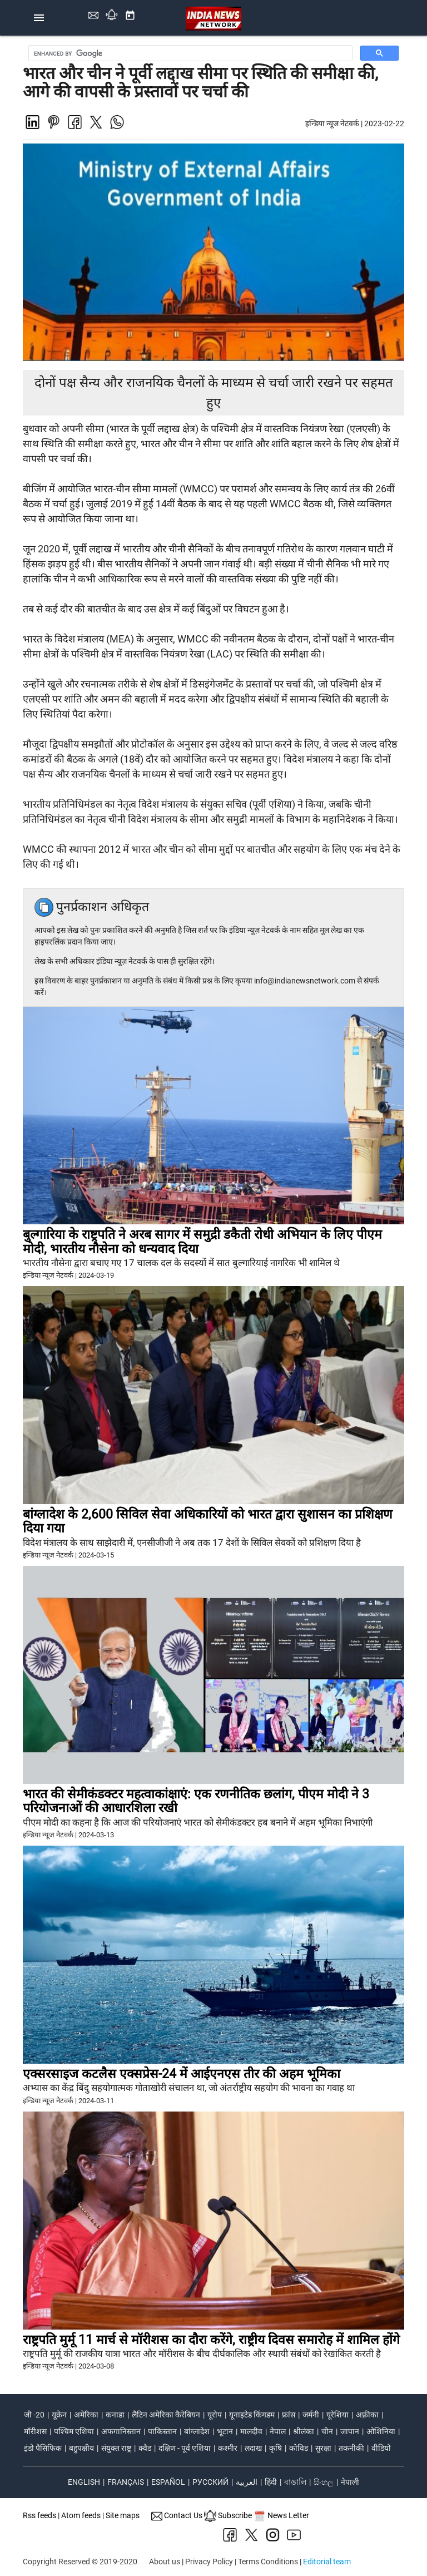 This screenshot has height=2576, width=427. What do you see at coordinates (381, 2448) in the screenshot?
I see `वीडियो` at bounding box center [381, 2448].